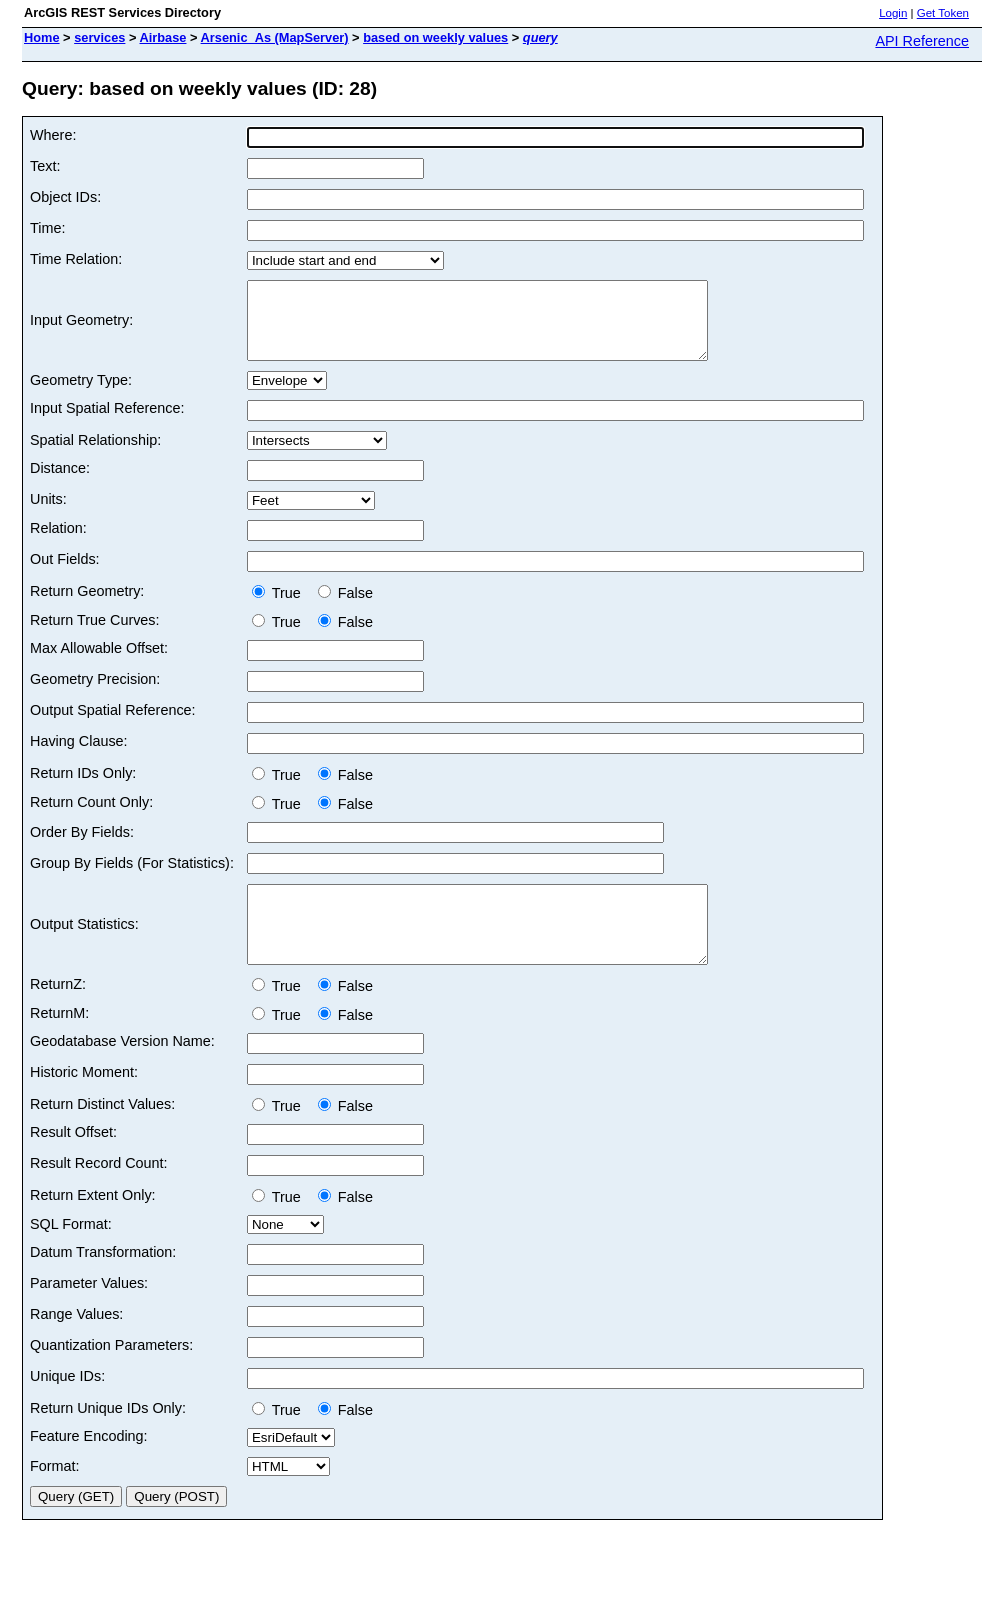  I want to click on True, so click(280, 608).